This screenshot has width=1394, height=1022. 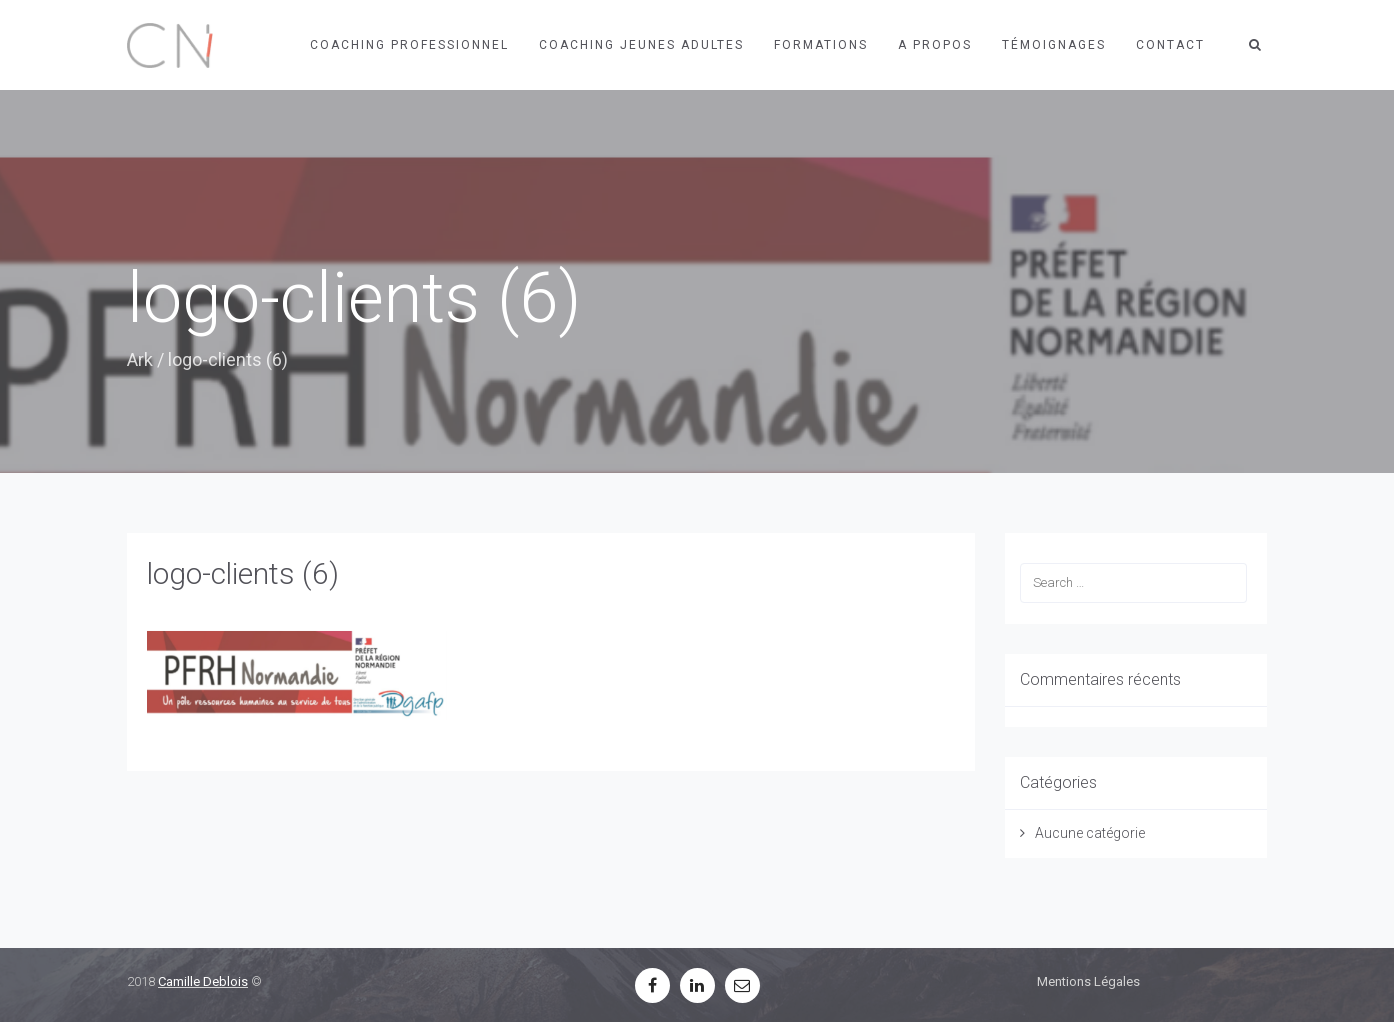 I want to click on Contact, so click(x=1170, y=45).